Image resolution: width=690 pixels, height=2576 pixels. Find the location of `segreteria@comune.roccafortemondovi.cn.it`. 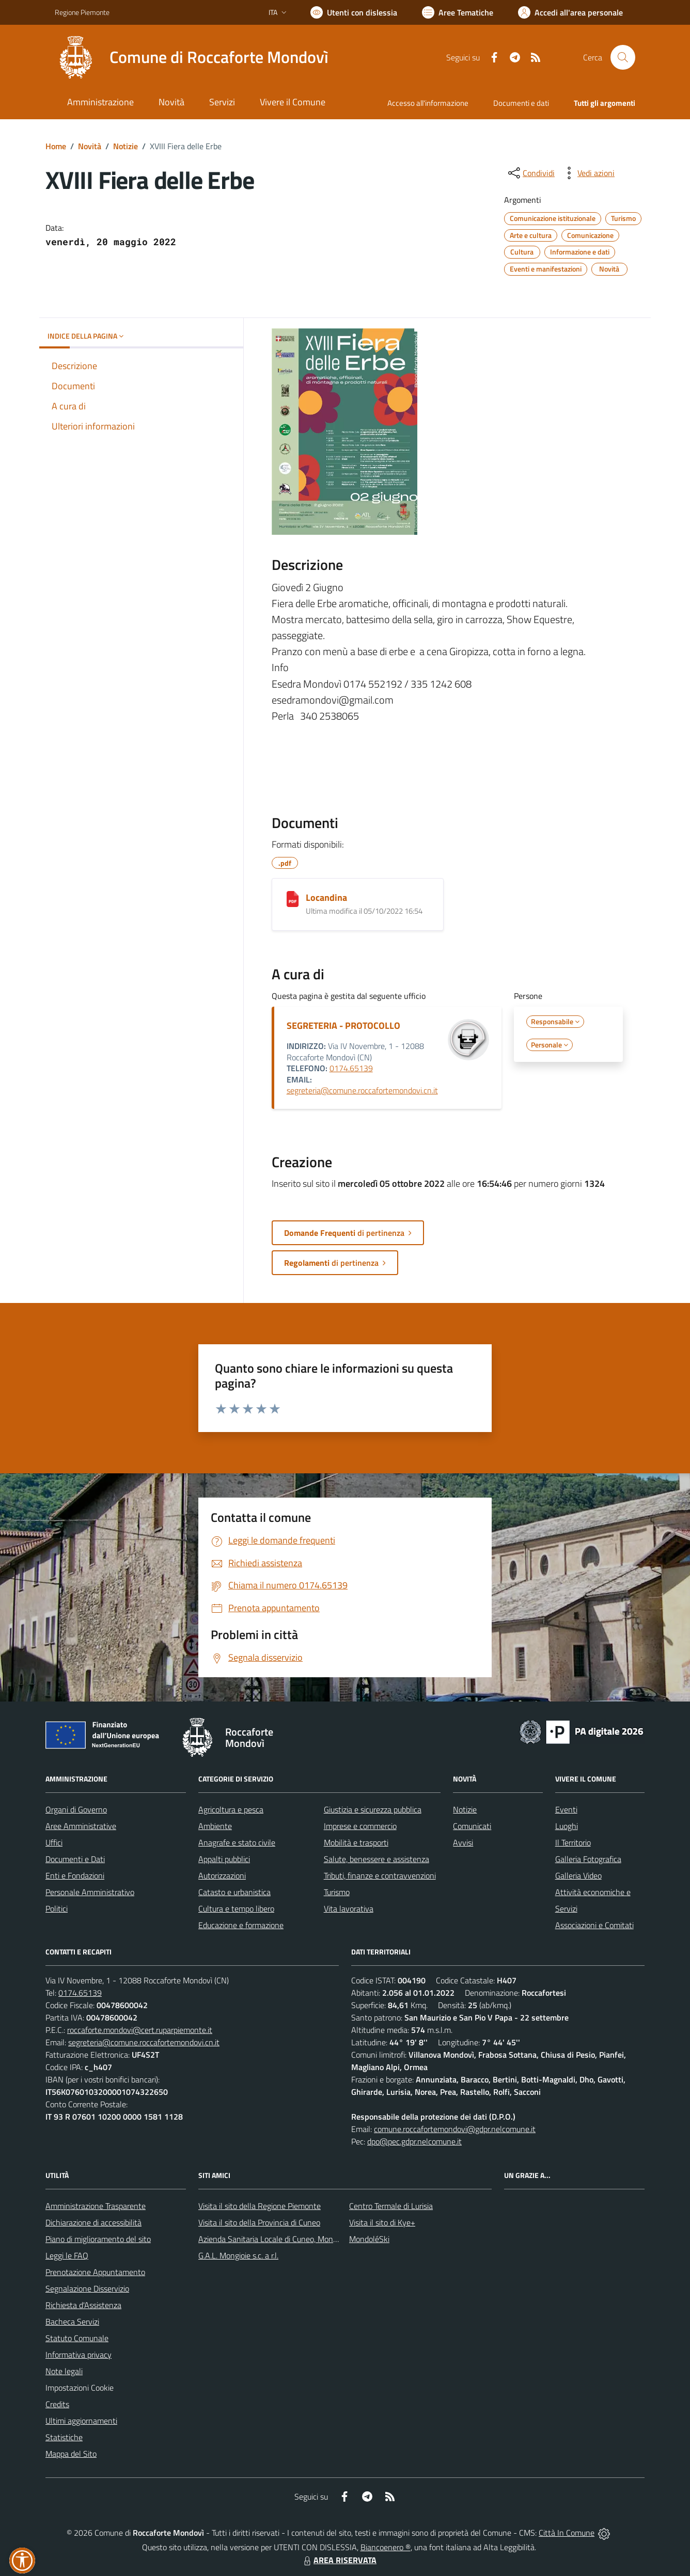

segreteria@comune.roccafortemondovi.cn.it is located at coordinates (362, 1090).